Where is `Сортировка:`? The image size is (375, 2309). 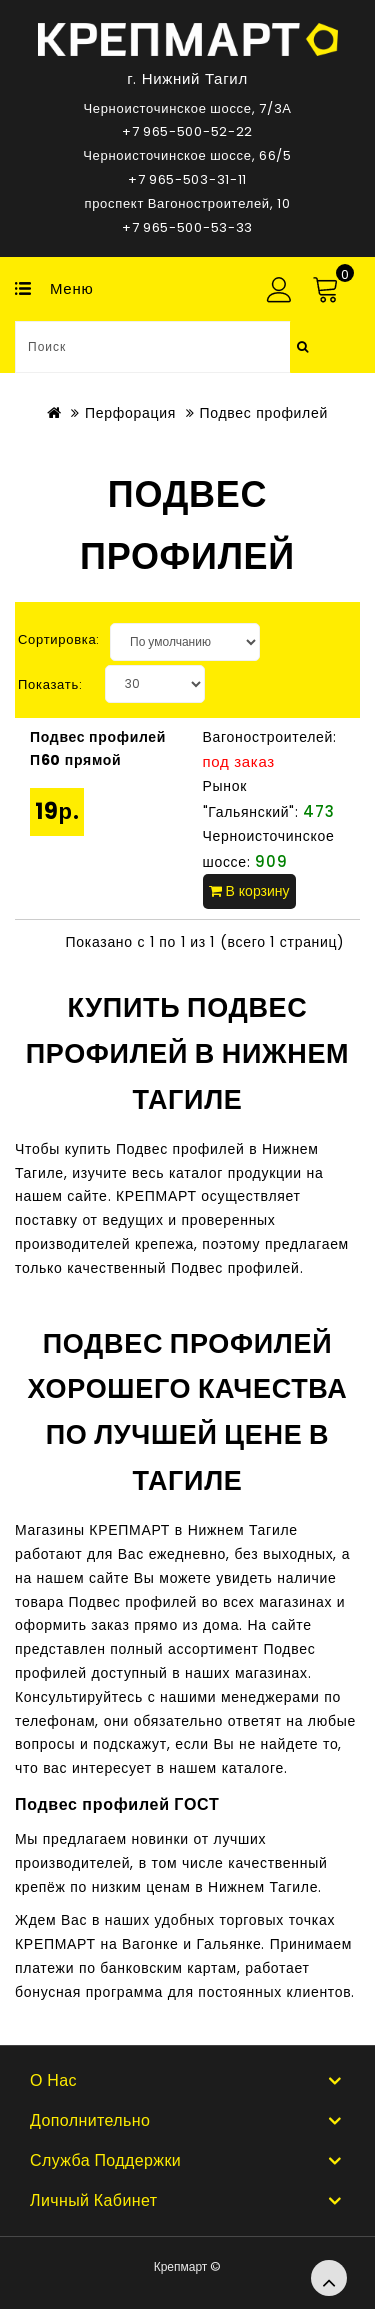 Сортировка: is located at coordinates (59, 639).